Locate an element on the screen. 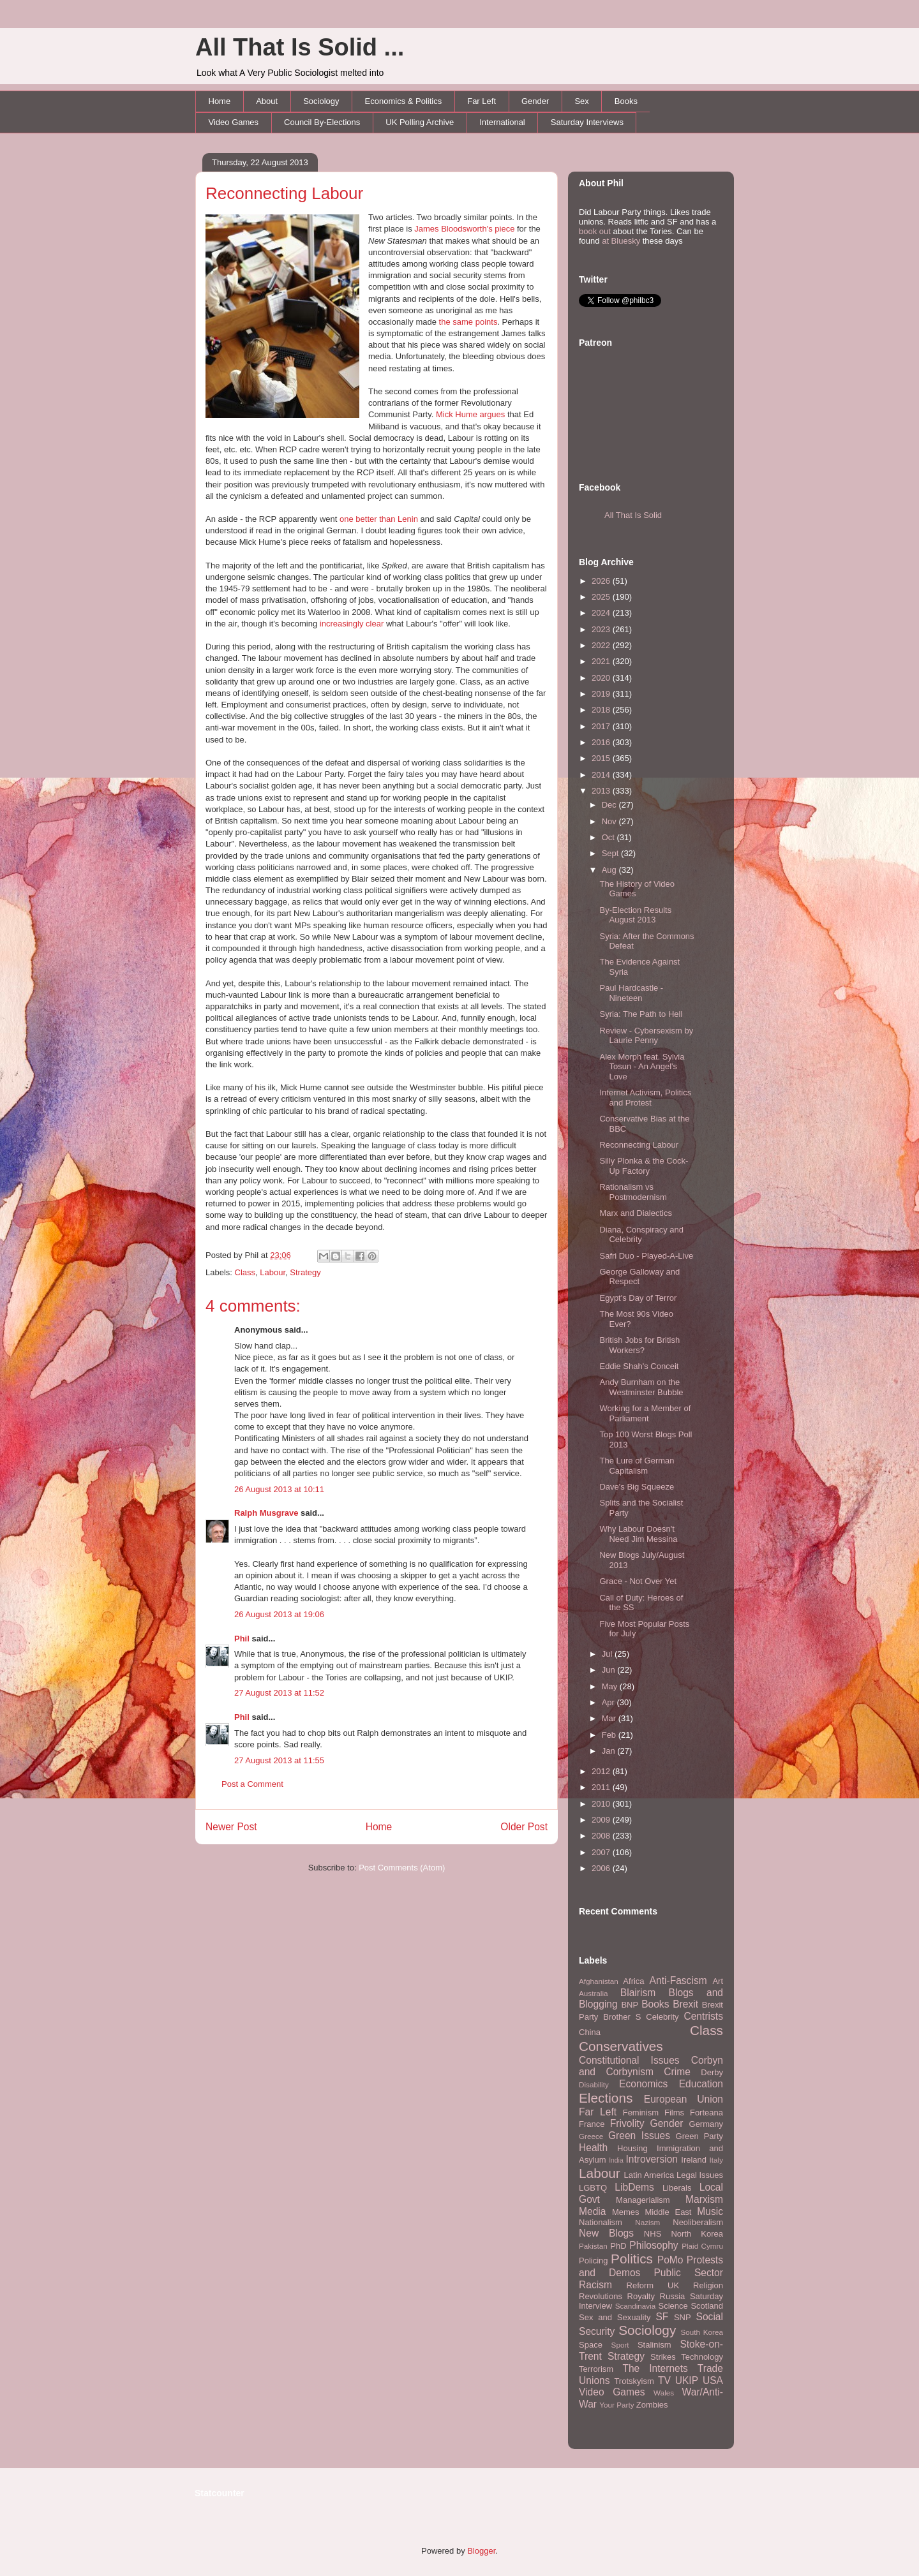 This screenshot has height=2576, width=919. Music is located at coordinates (710, 2211).